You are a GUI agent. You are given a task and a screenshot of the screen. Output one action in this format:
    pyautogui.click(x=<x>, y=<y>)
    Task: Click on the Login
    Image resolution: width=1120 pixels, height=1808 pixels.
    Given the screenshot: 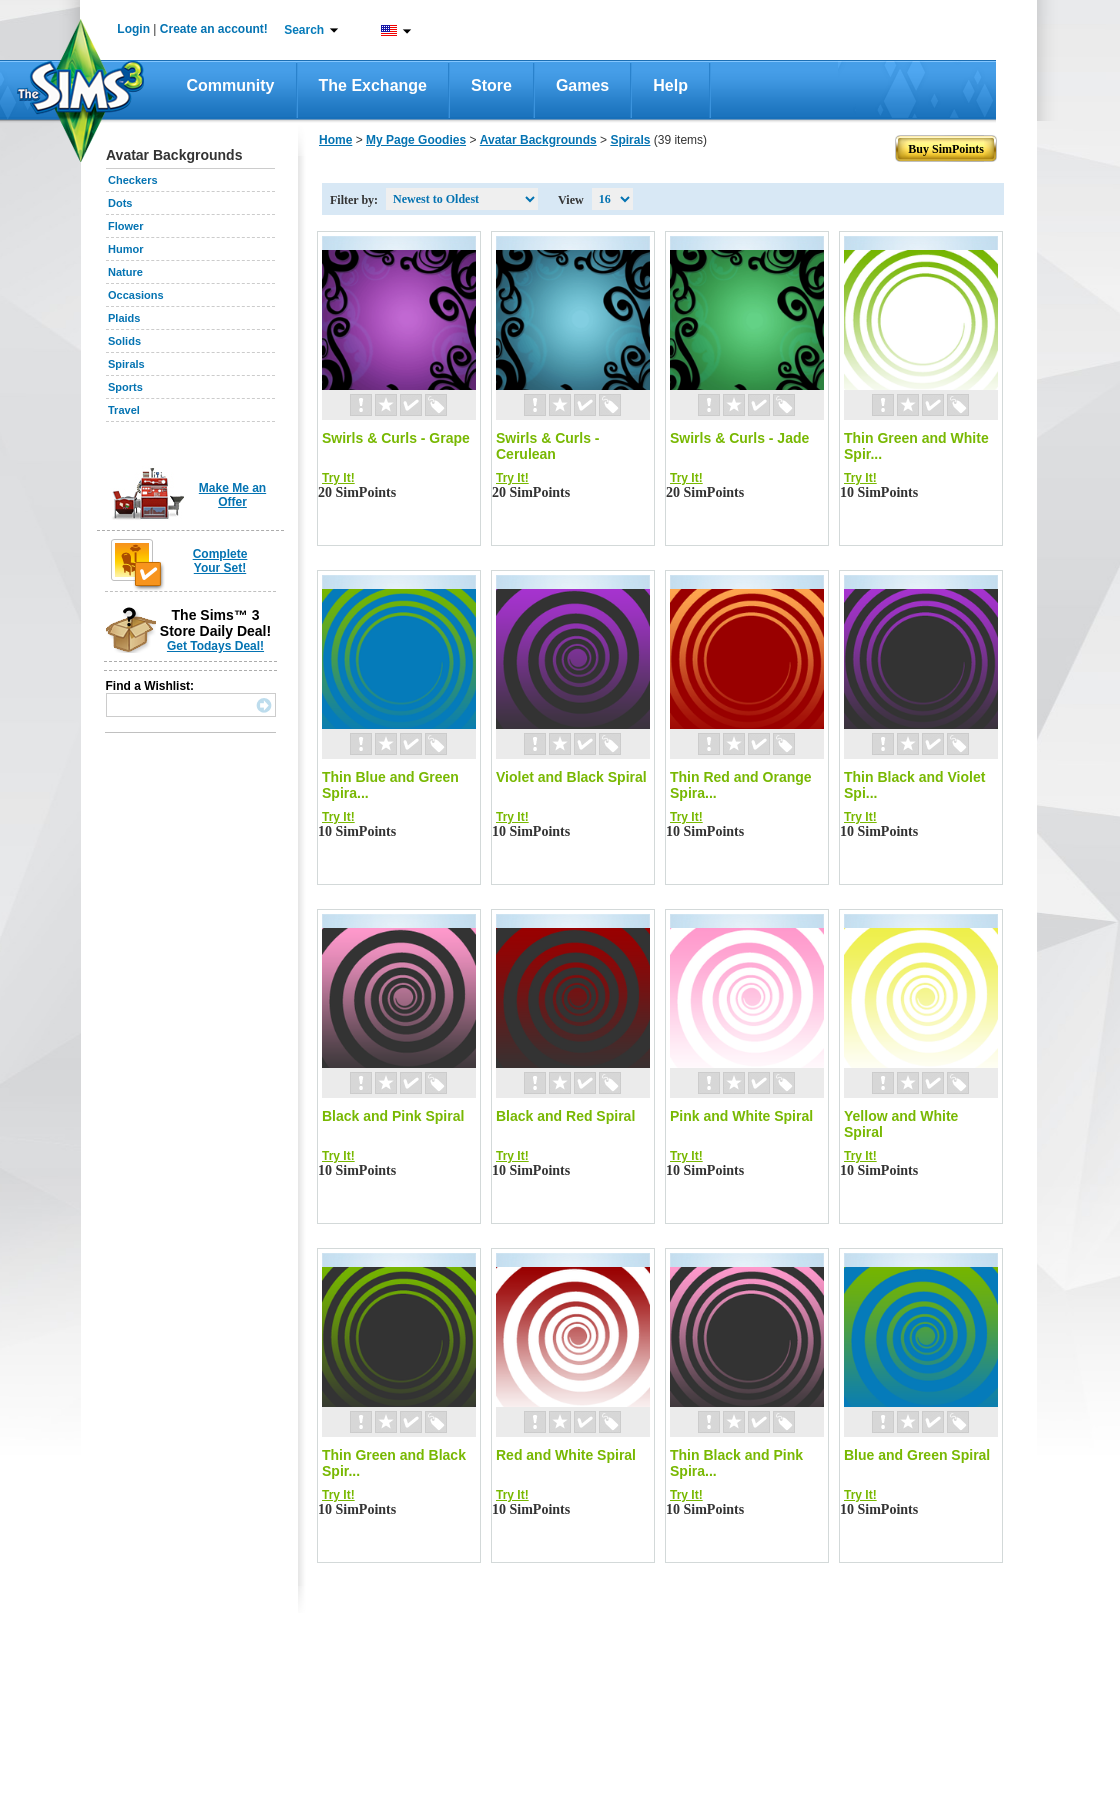 What is the action you would take?
    pyautogui.click(x=133, y=29)
    